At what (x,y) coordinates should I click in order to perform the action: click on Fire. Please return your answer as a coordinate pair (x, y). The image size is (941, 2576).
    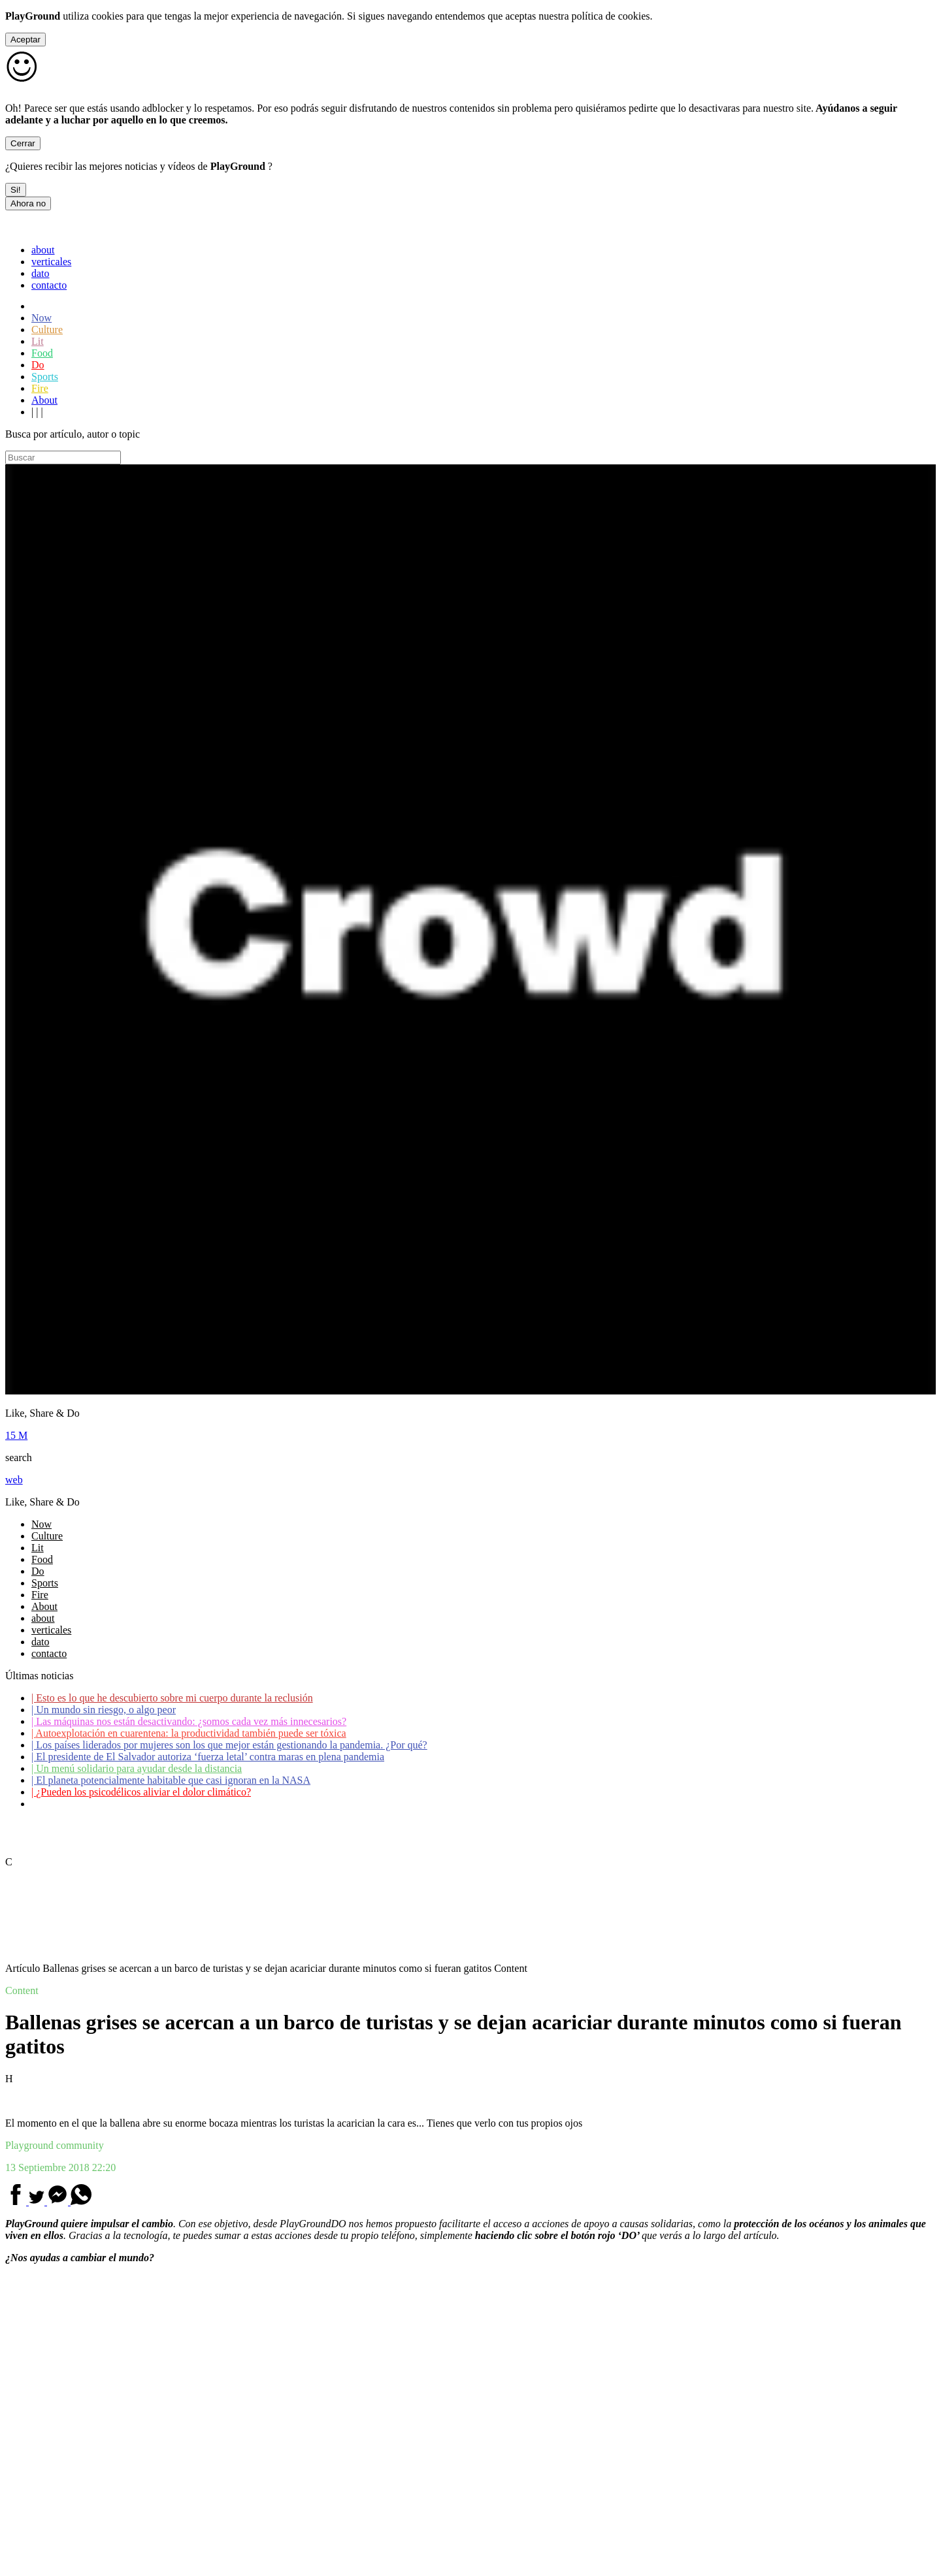
    Looking at the image, I should click on (39, 388).